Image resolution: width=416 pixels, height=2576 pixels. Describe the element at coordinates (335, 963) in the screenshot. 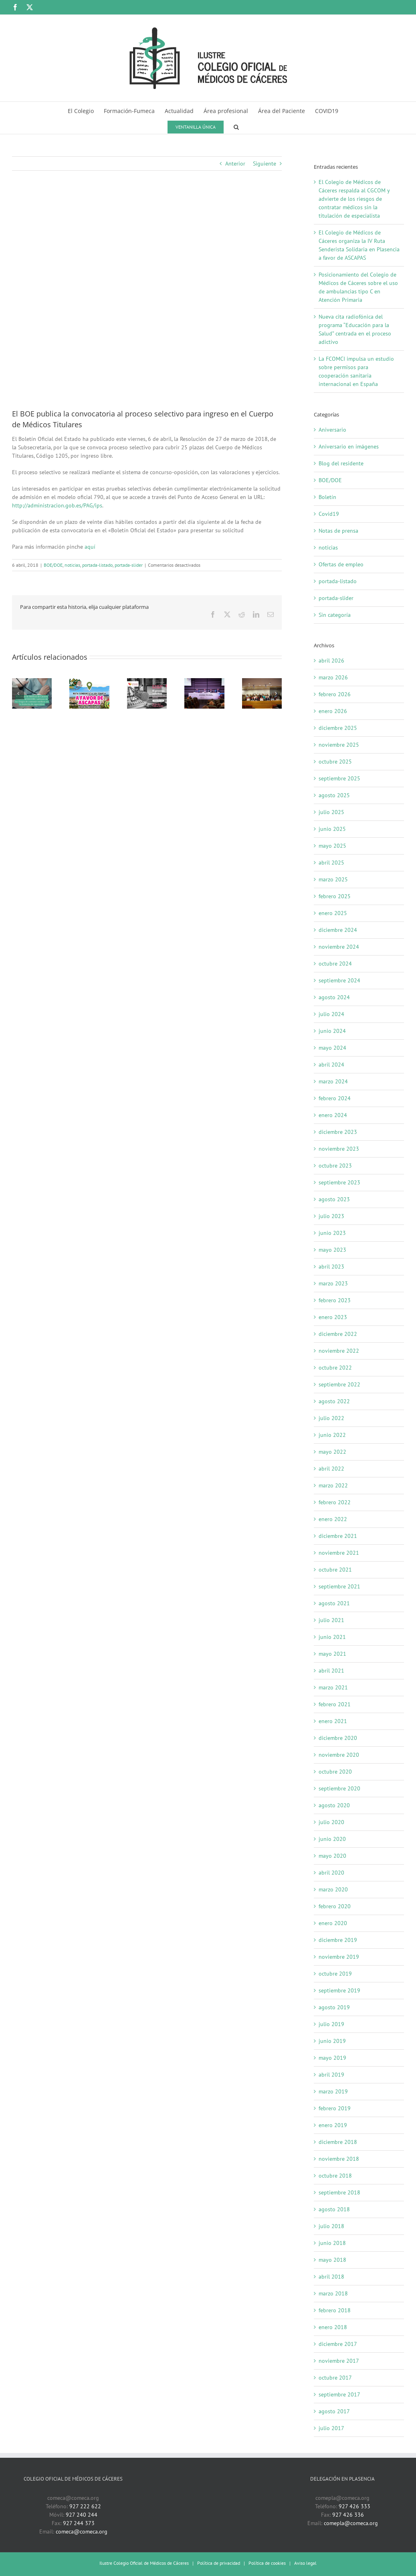

I see `octubre 2024` at that location.